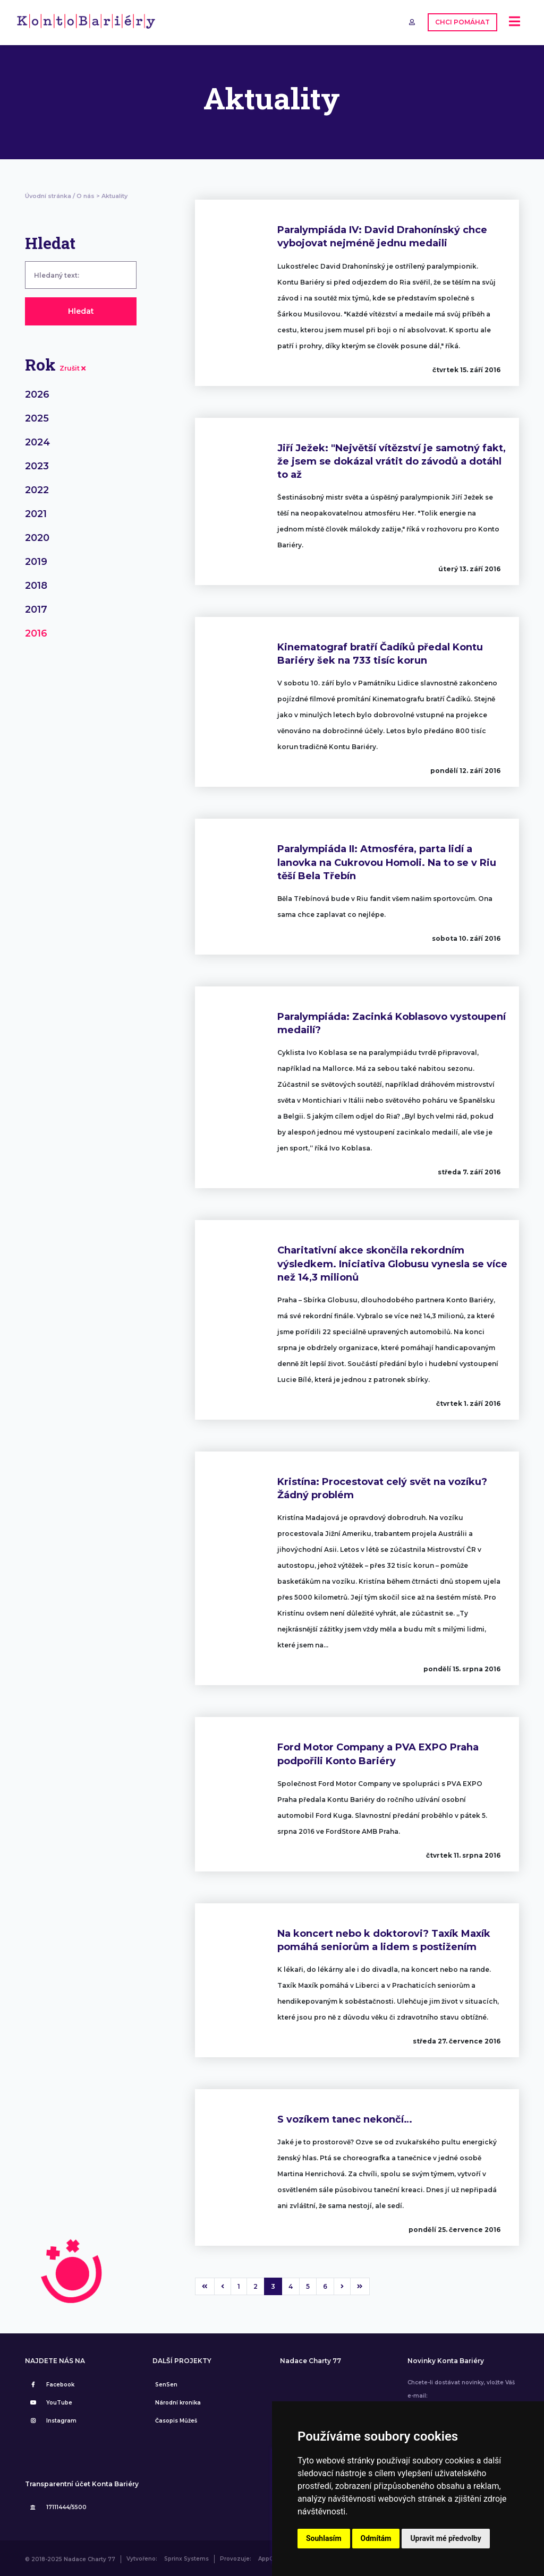  I want to click on 2026, so click(37, 393).